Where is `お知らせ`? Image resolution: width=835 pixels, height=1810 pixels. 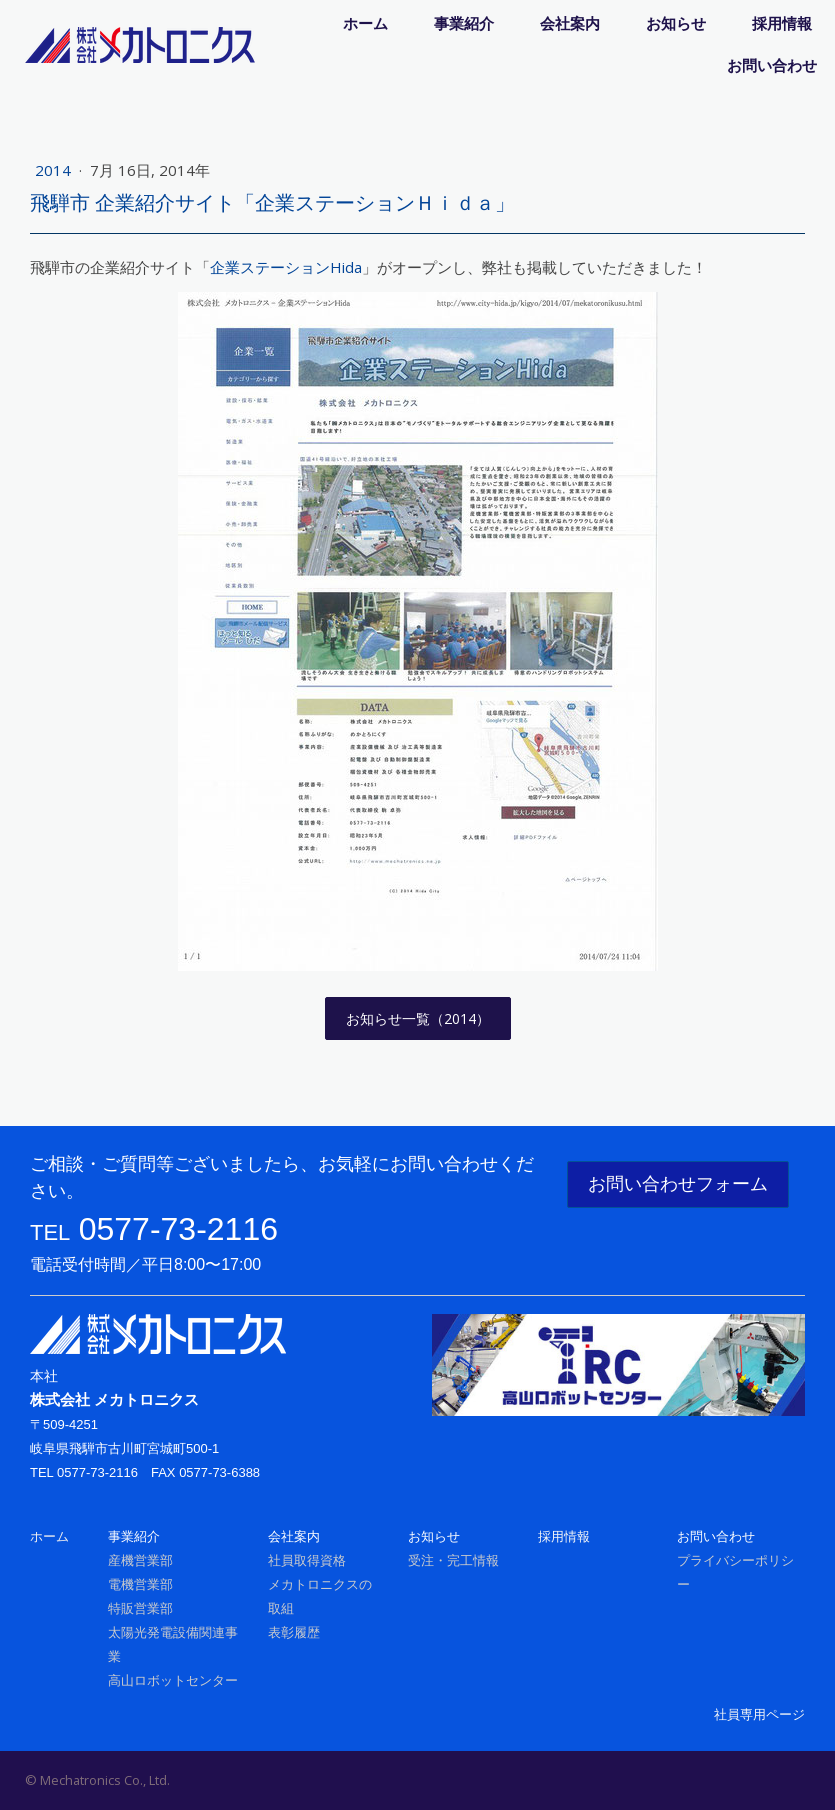 お知らせ is located at coordinates (676, 23).